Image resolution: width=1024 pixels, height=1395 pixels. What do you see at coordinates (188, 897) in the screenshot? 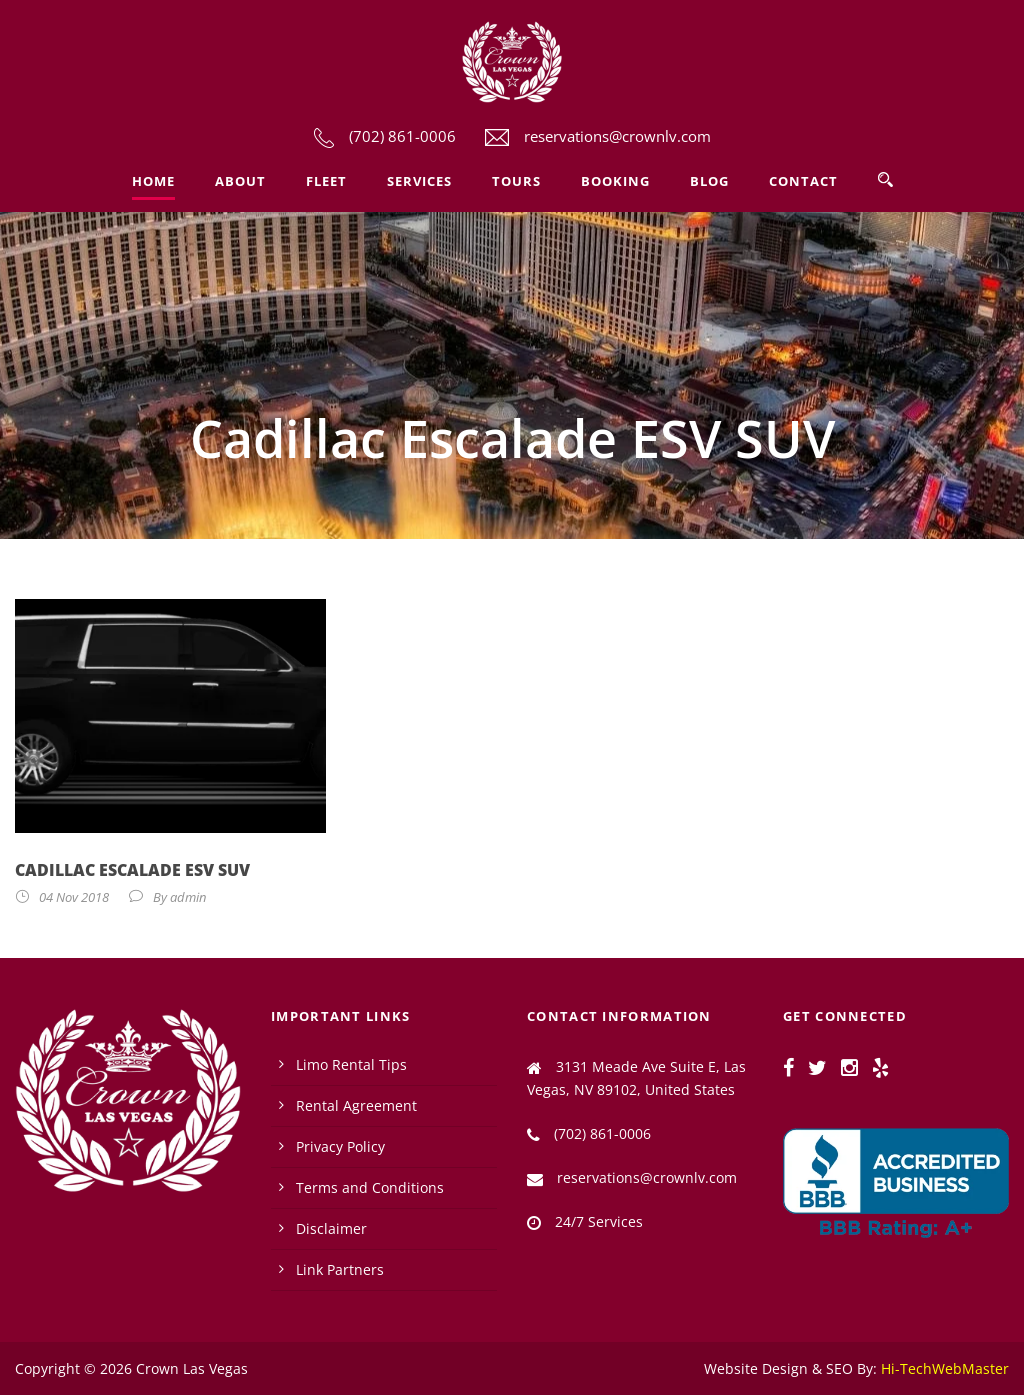
I see `admin` at bounding box center [188, 897].